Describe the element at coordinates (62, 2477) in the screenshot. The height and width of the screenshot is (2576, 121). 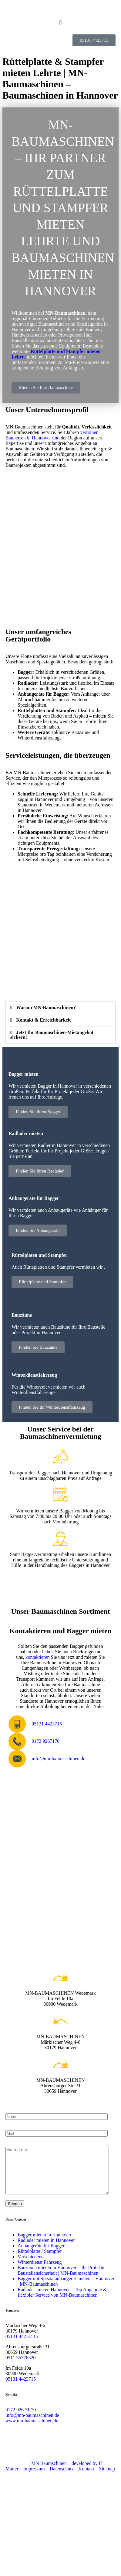
I see `Datenschutz` at that location.